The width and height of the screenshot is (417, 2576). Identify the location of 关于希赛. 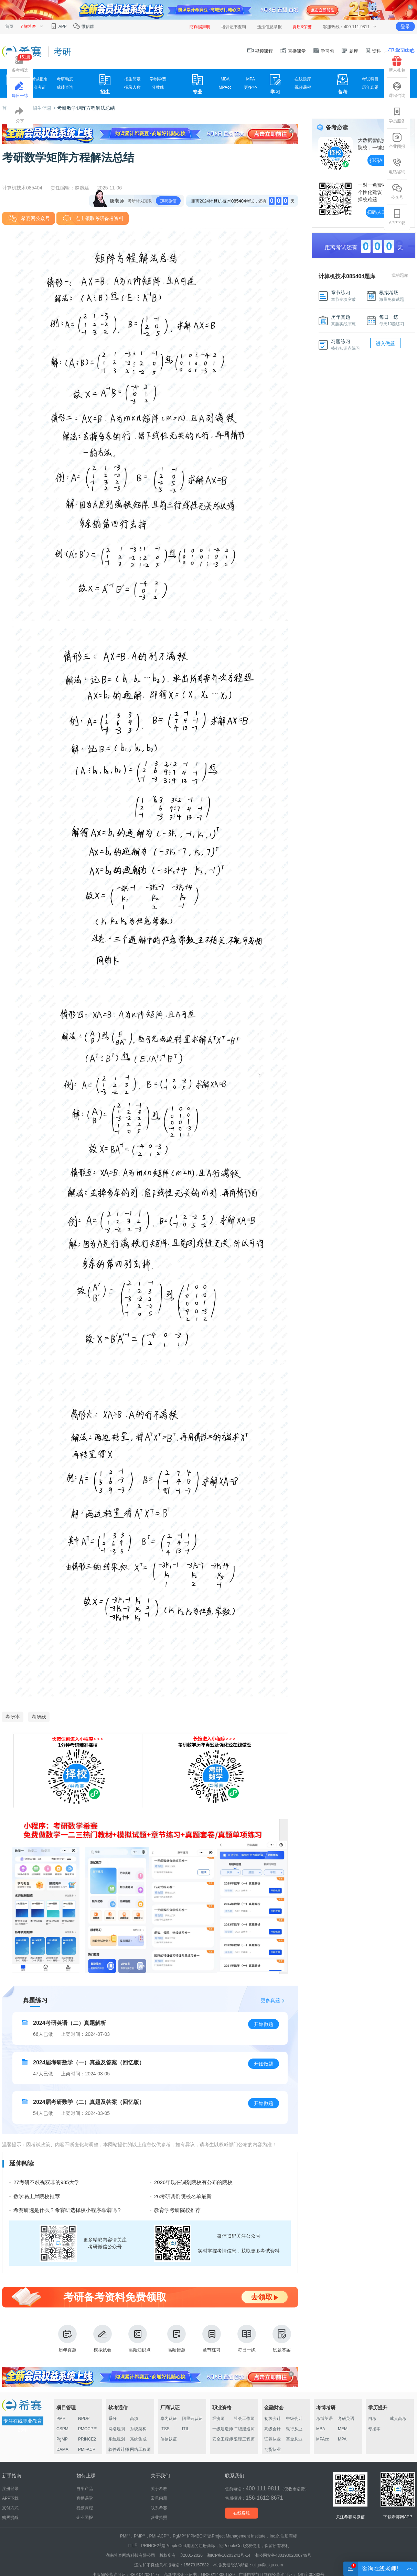
(159, 2488).